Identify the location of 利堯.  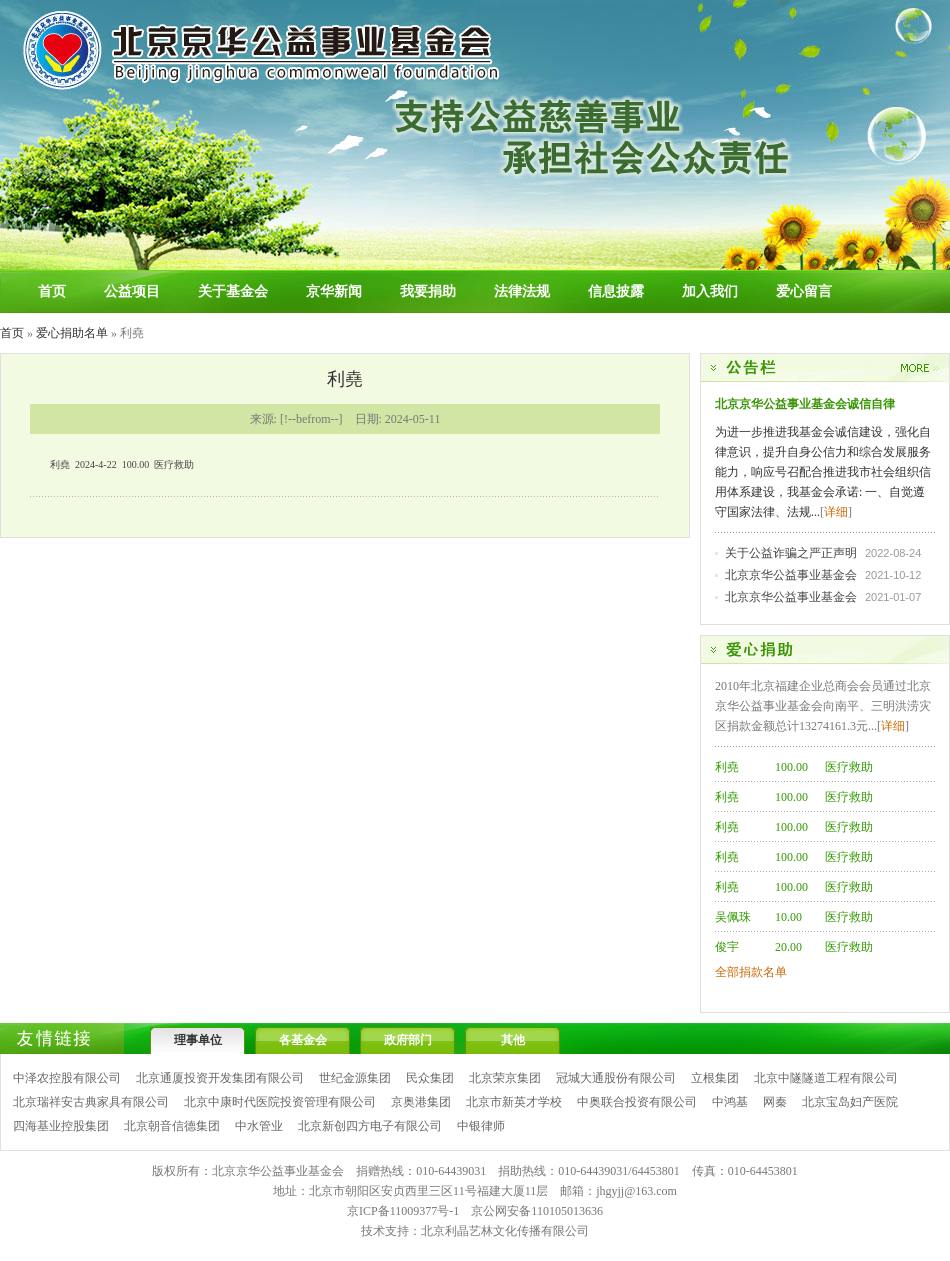
(727, 767).